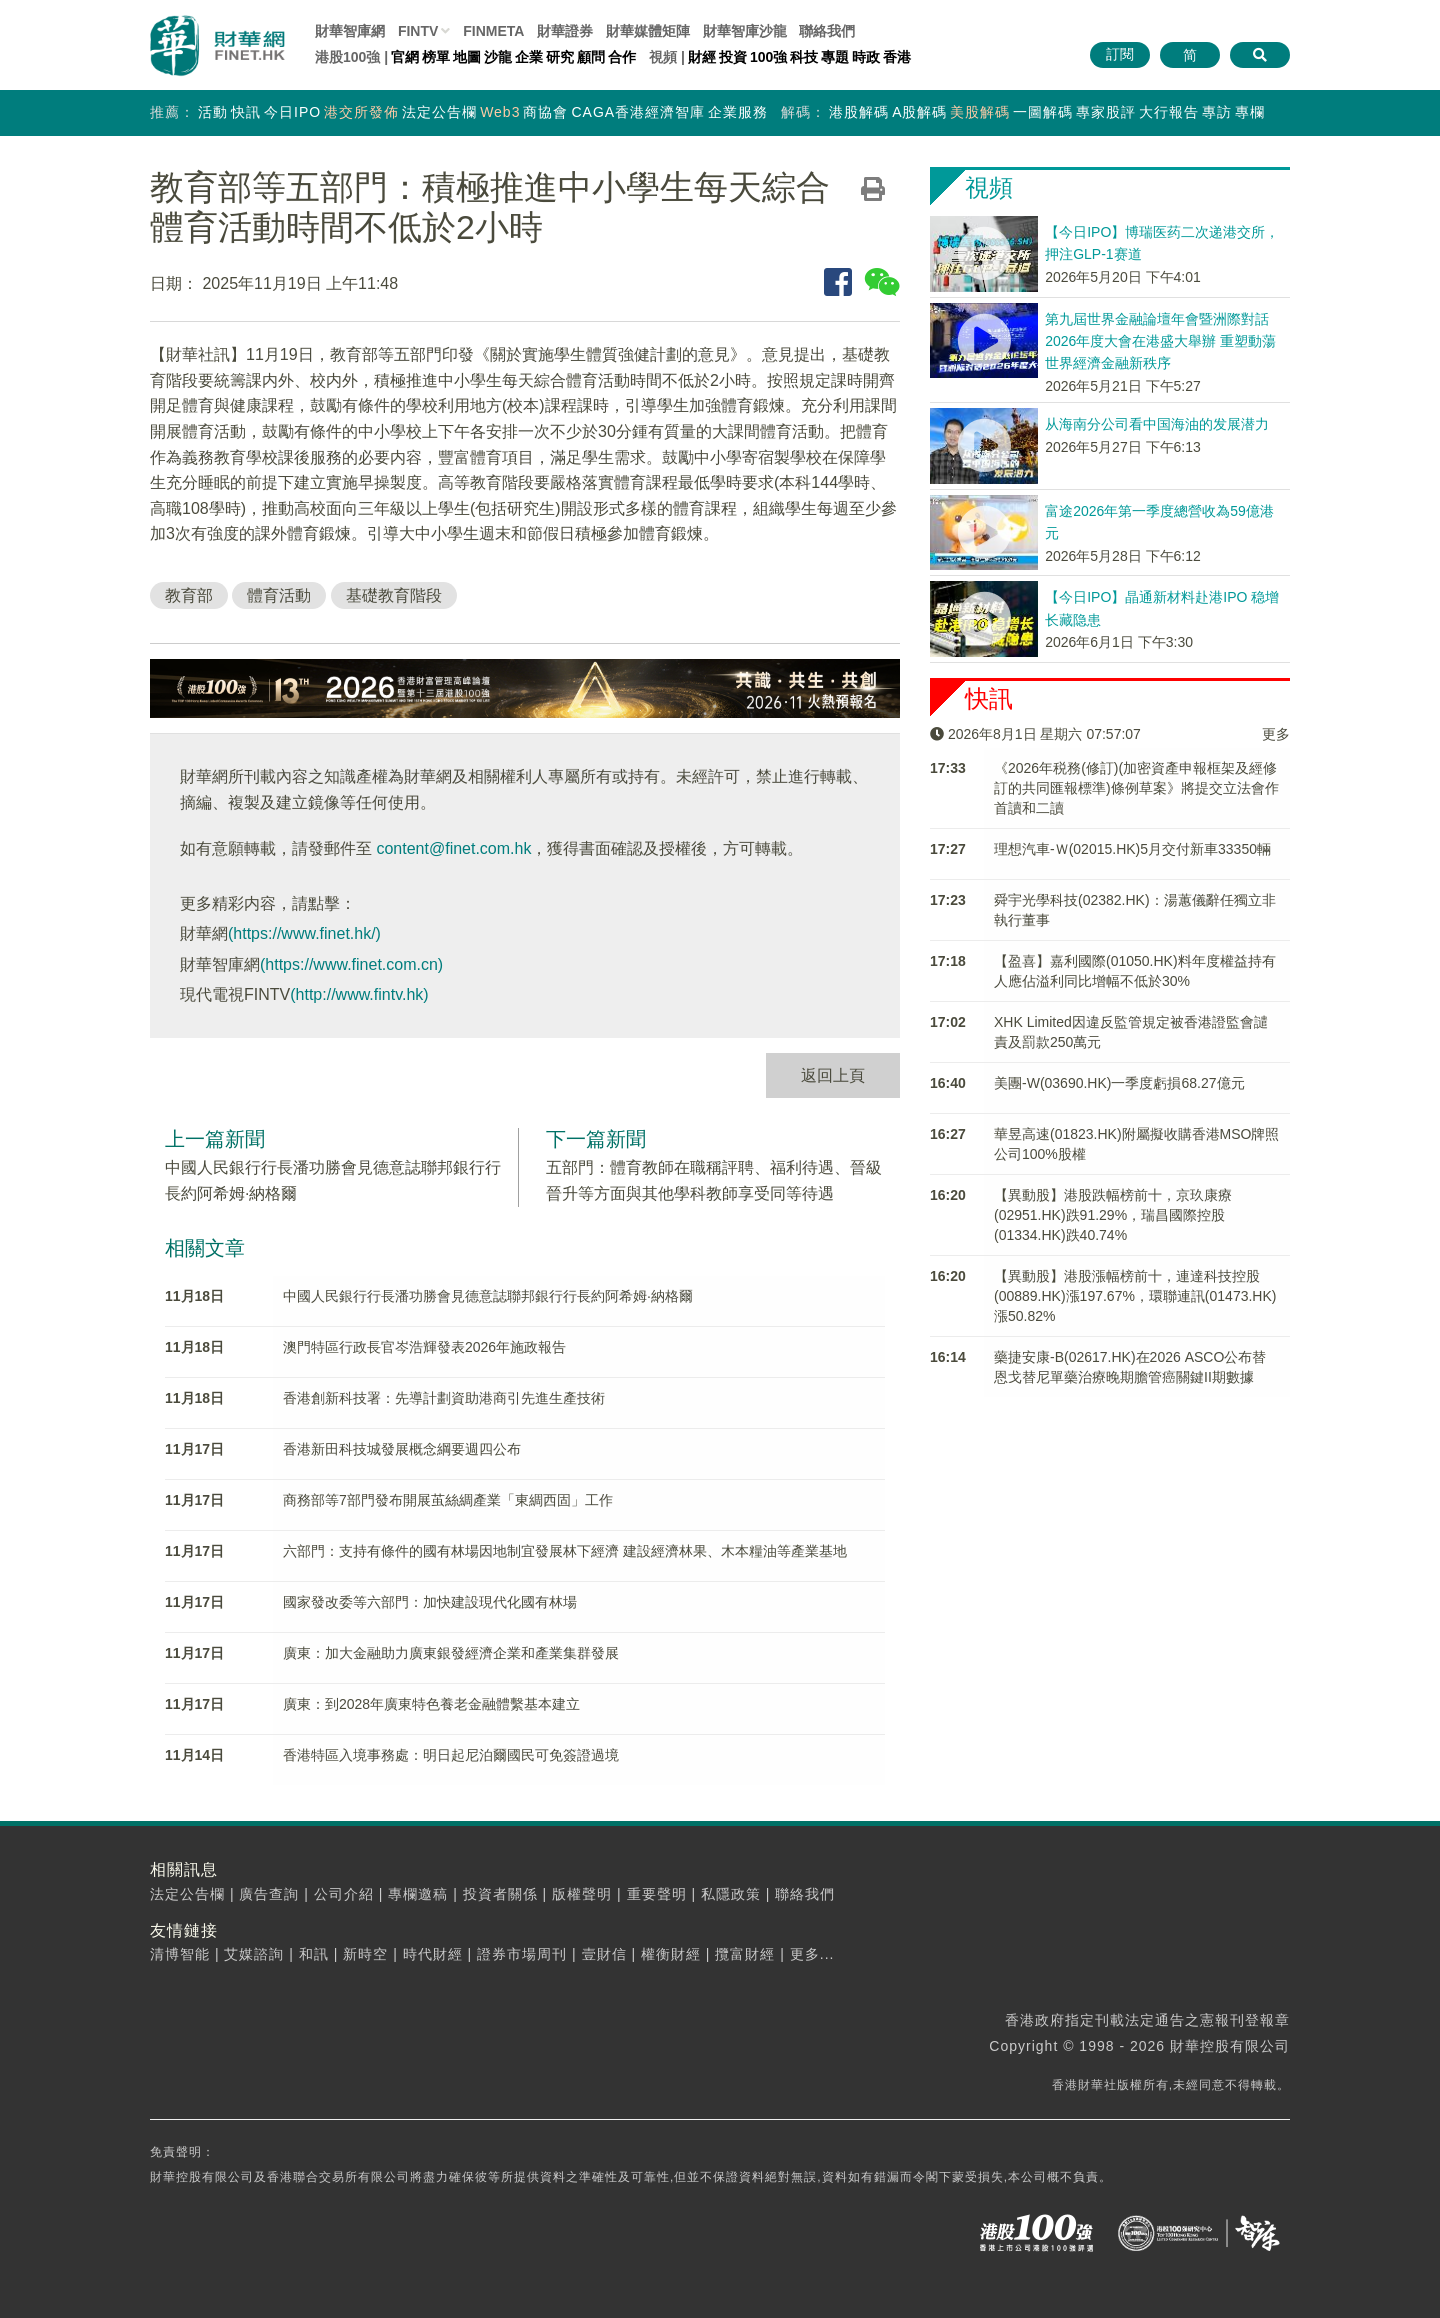 Image resolution: width=1440 pixels, height=2318 pixels. What do you see at coordinates (394, 595) in the screenshot?
I see `基礎教育階段` at bounding box center [394, 595].